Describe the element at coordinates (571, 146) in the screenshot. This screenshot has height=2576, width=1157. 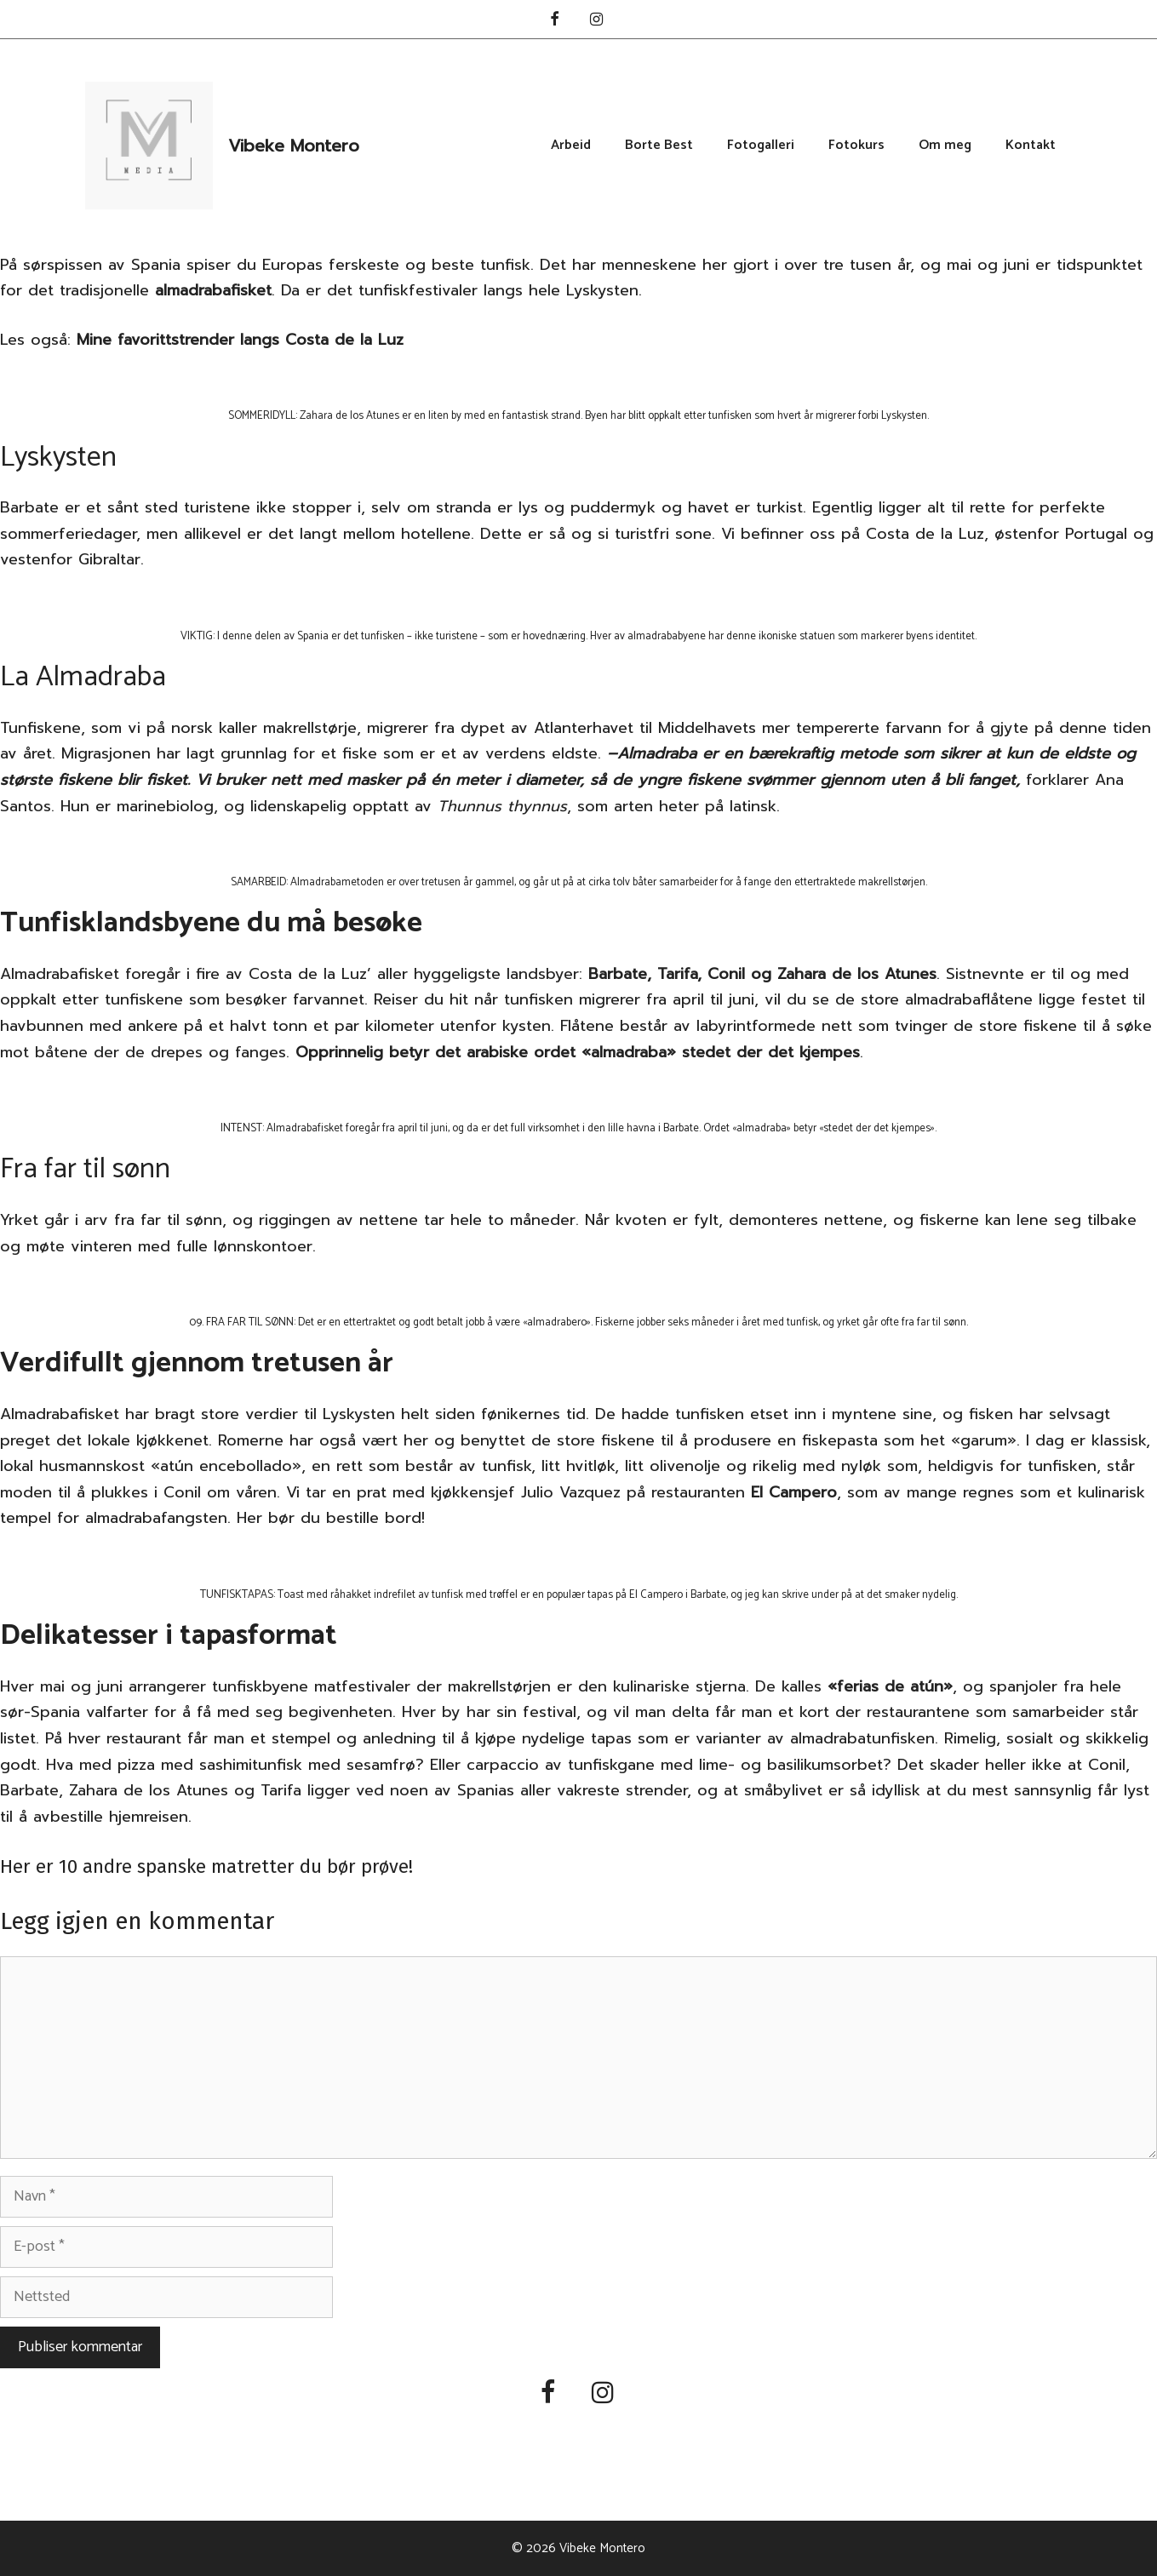
I see `Arbeid` at that location.